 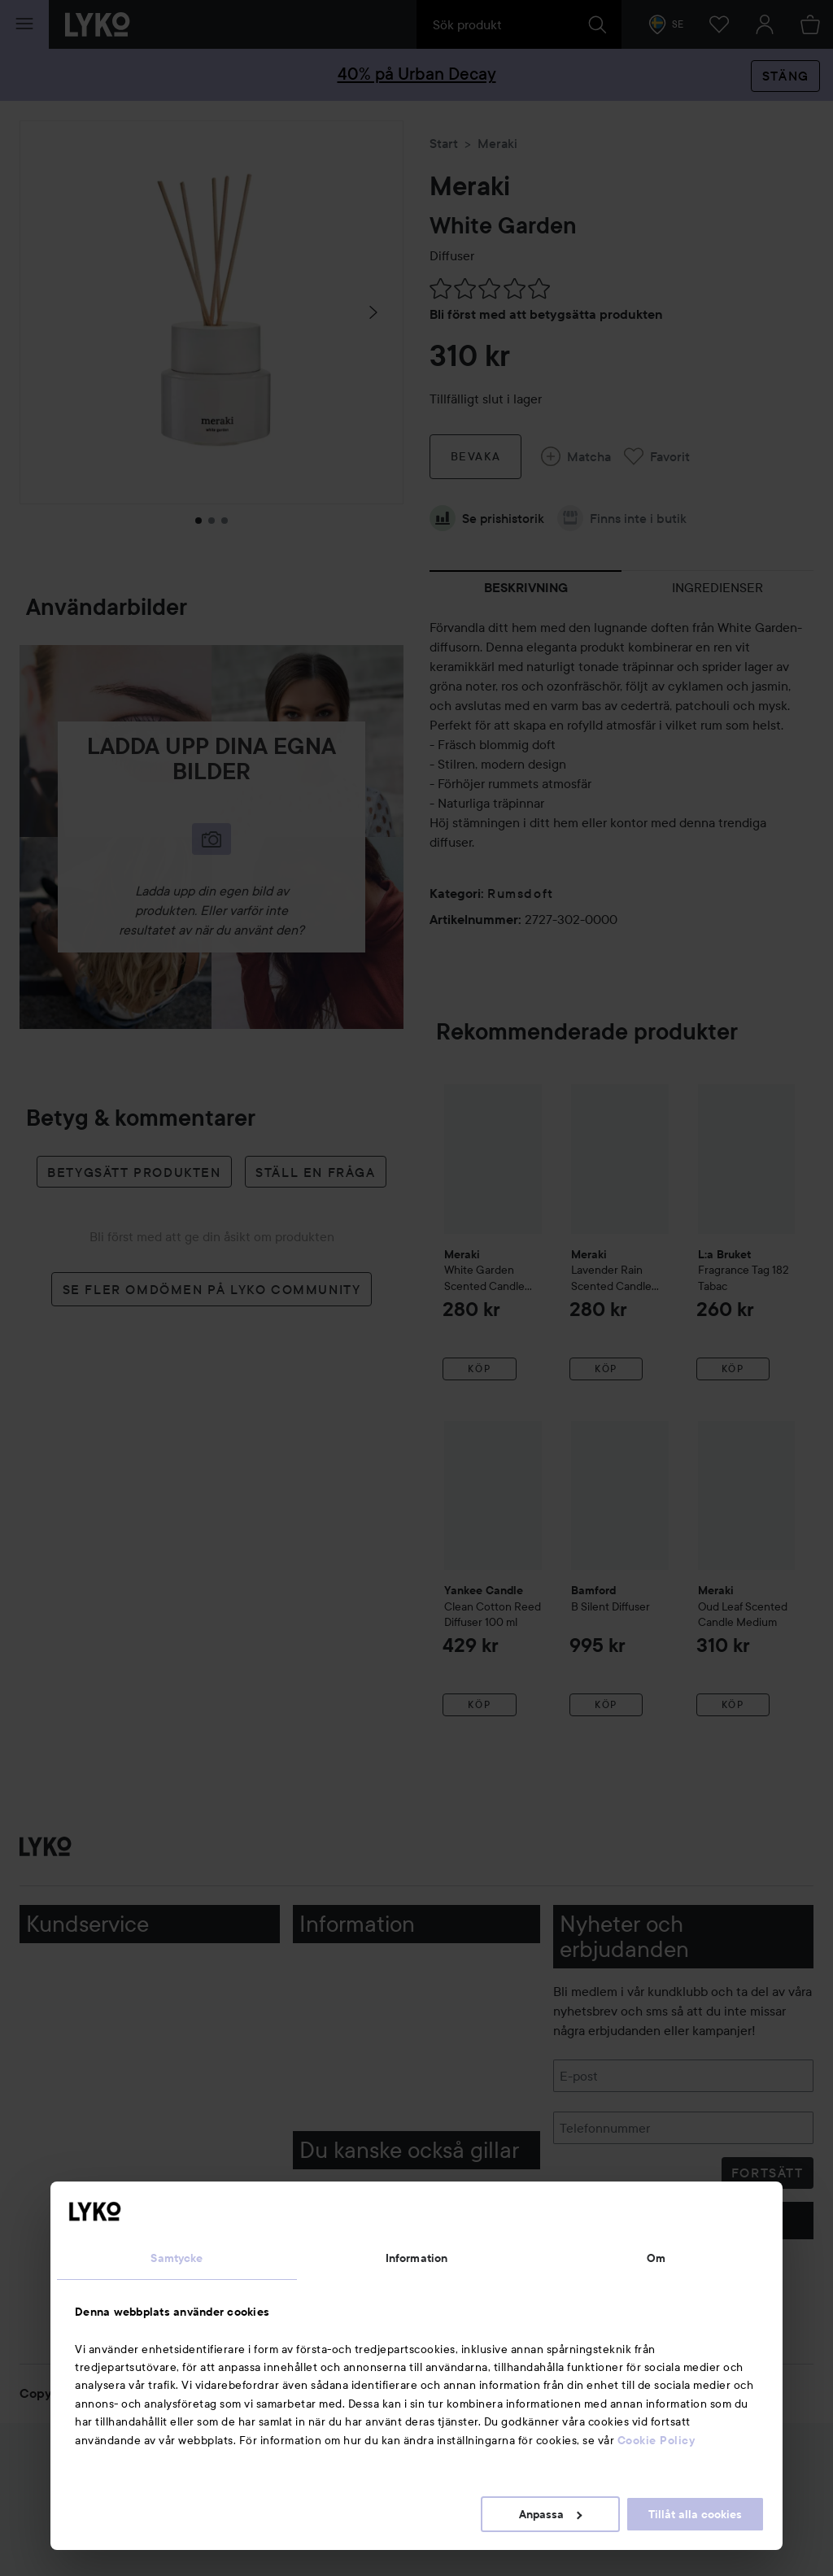 What do you see at coordinates (550, 2514) in the screenshot?
I see `Anpassa` at bounding box center [550, 2514].